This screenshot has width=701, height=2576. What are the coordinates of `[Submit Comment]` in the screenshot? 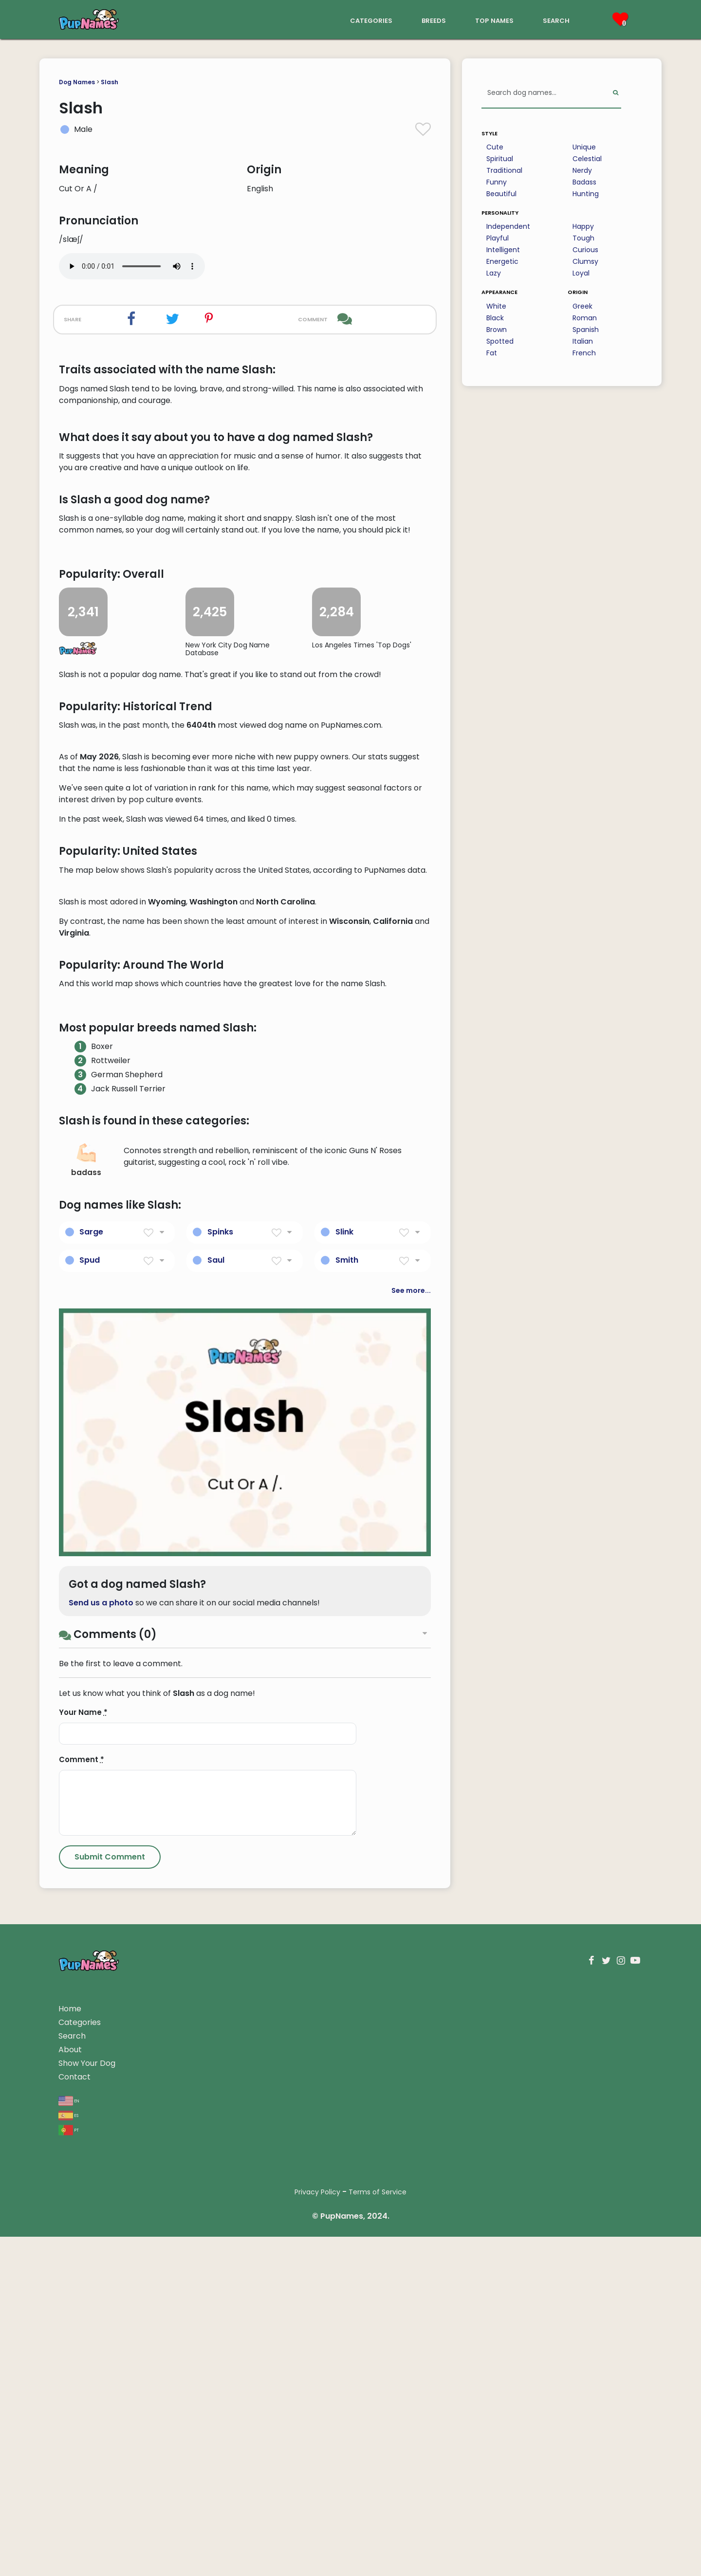 It's located at (110, 2433).